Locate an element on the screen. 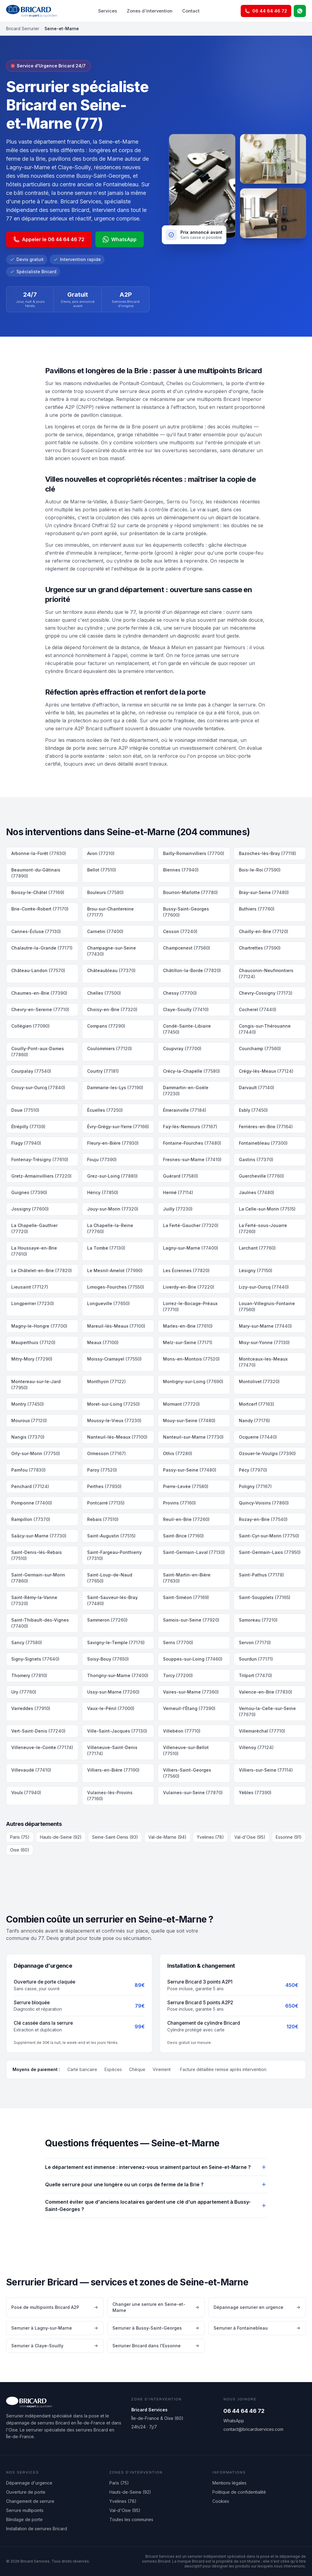  Saint-Rémy-la-Vanne is located at coordinates (34, 1600).